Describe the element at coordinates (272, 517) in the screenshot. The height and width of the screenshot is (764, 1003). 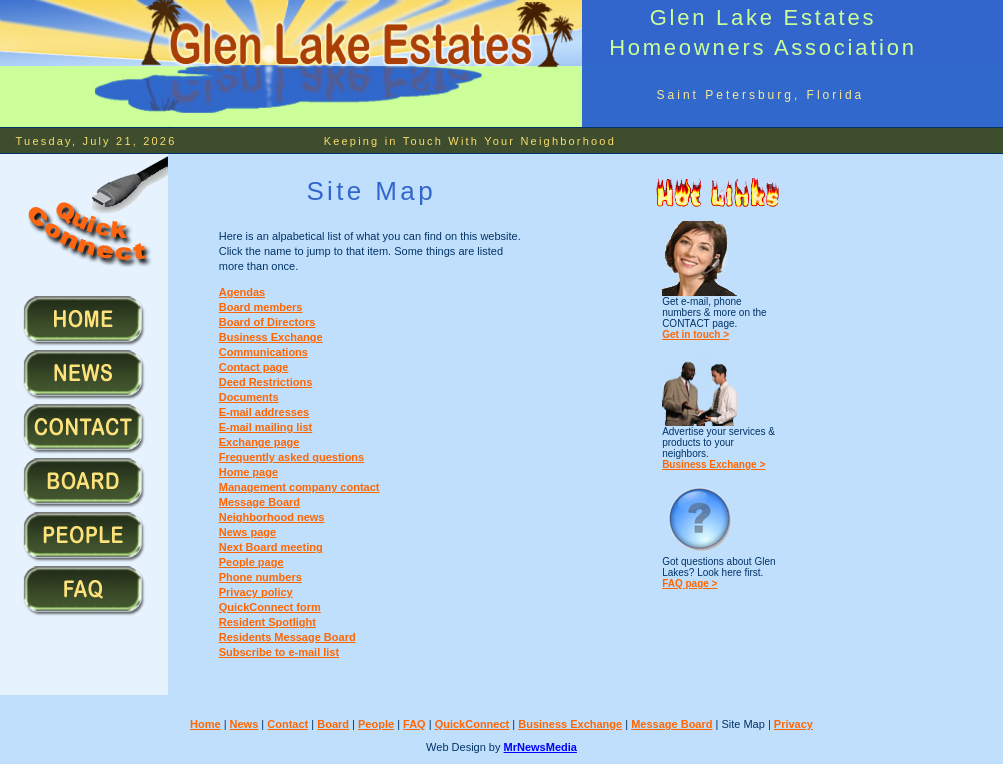
I see `Neighborhood news` at that location.